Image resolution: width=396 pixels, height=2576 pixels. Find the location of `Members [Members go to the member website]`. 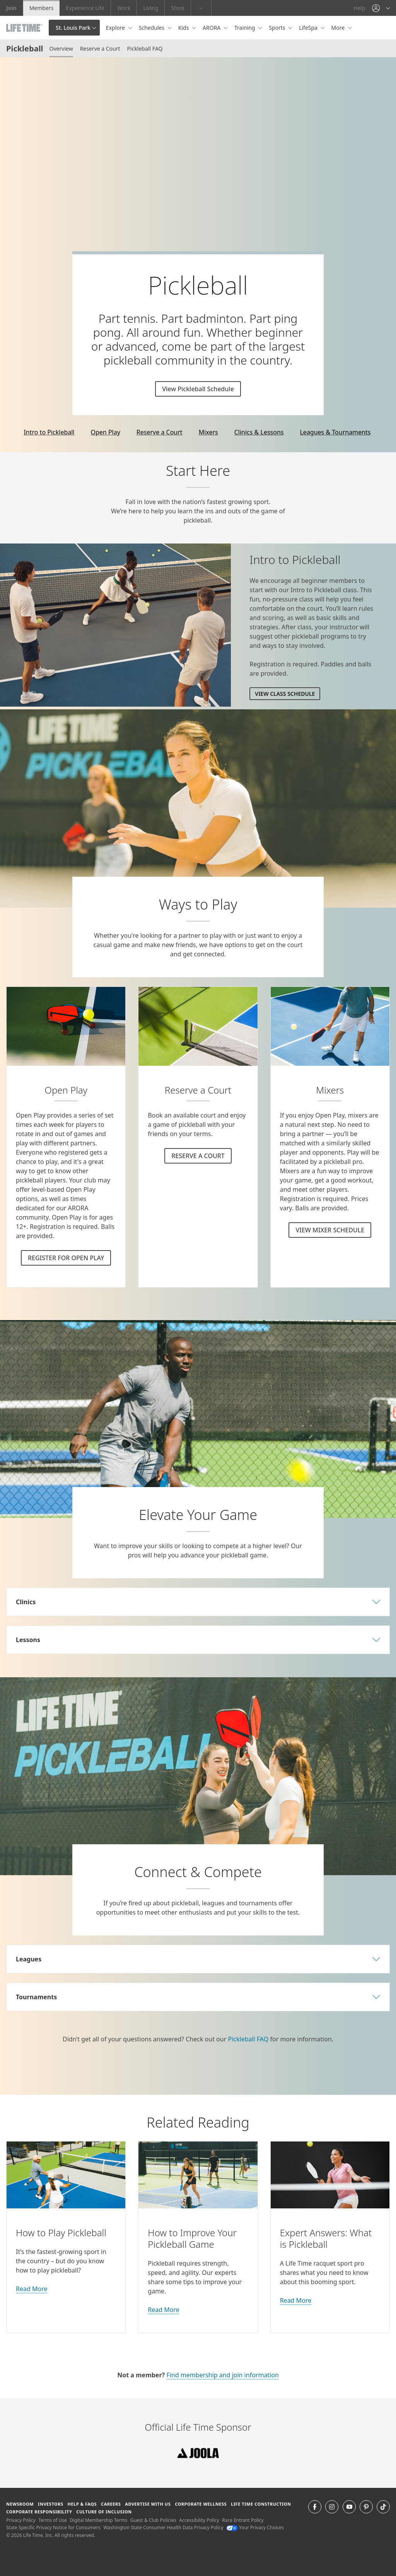

Members [Members go to the member website] is located at coordinates (41, 8).